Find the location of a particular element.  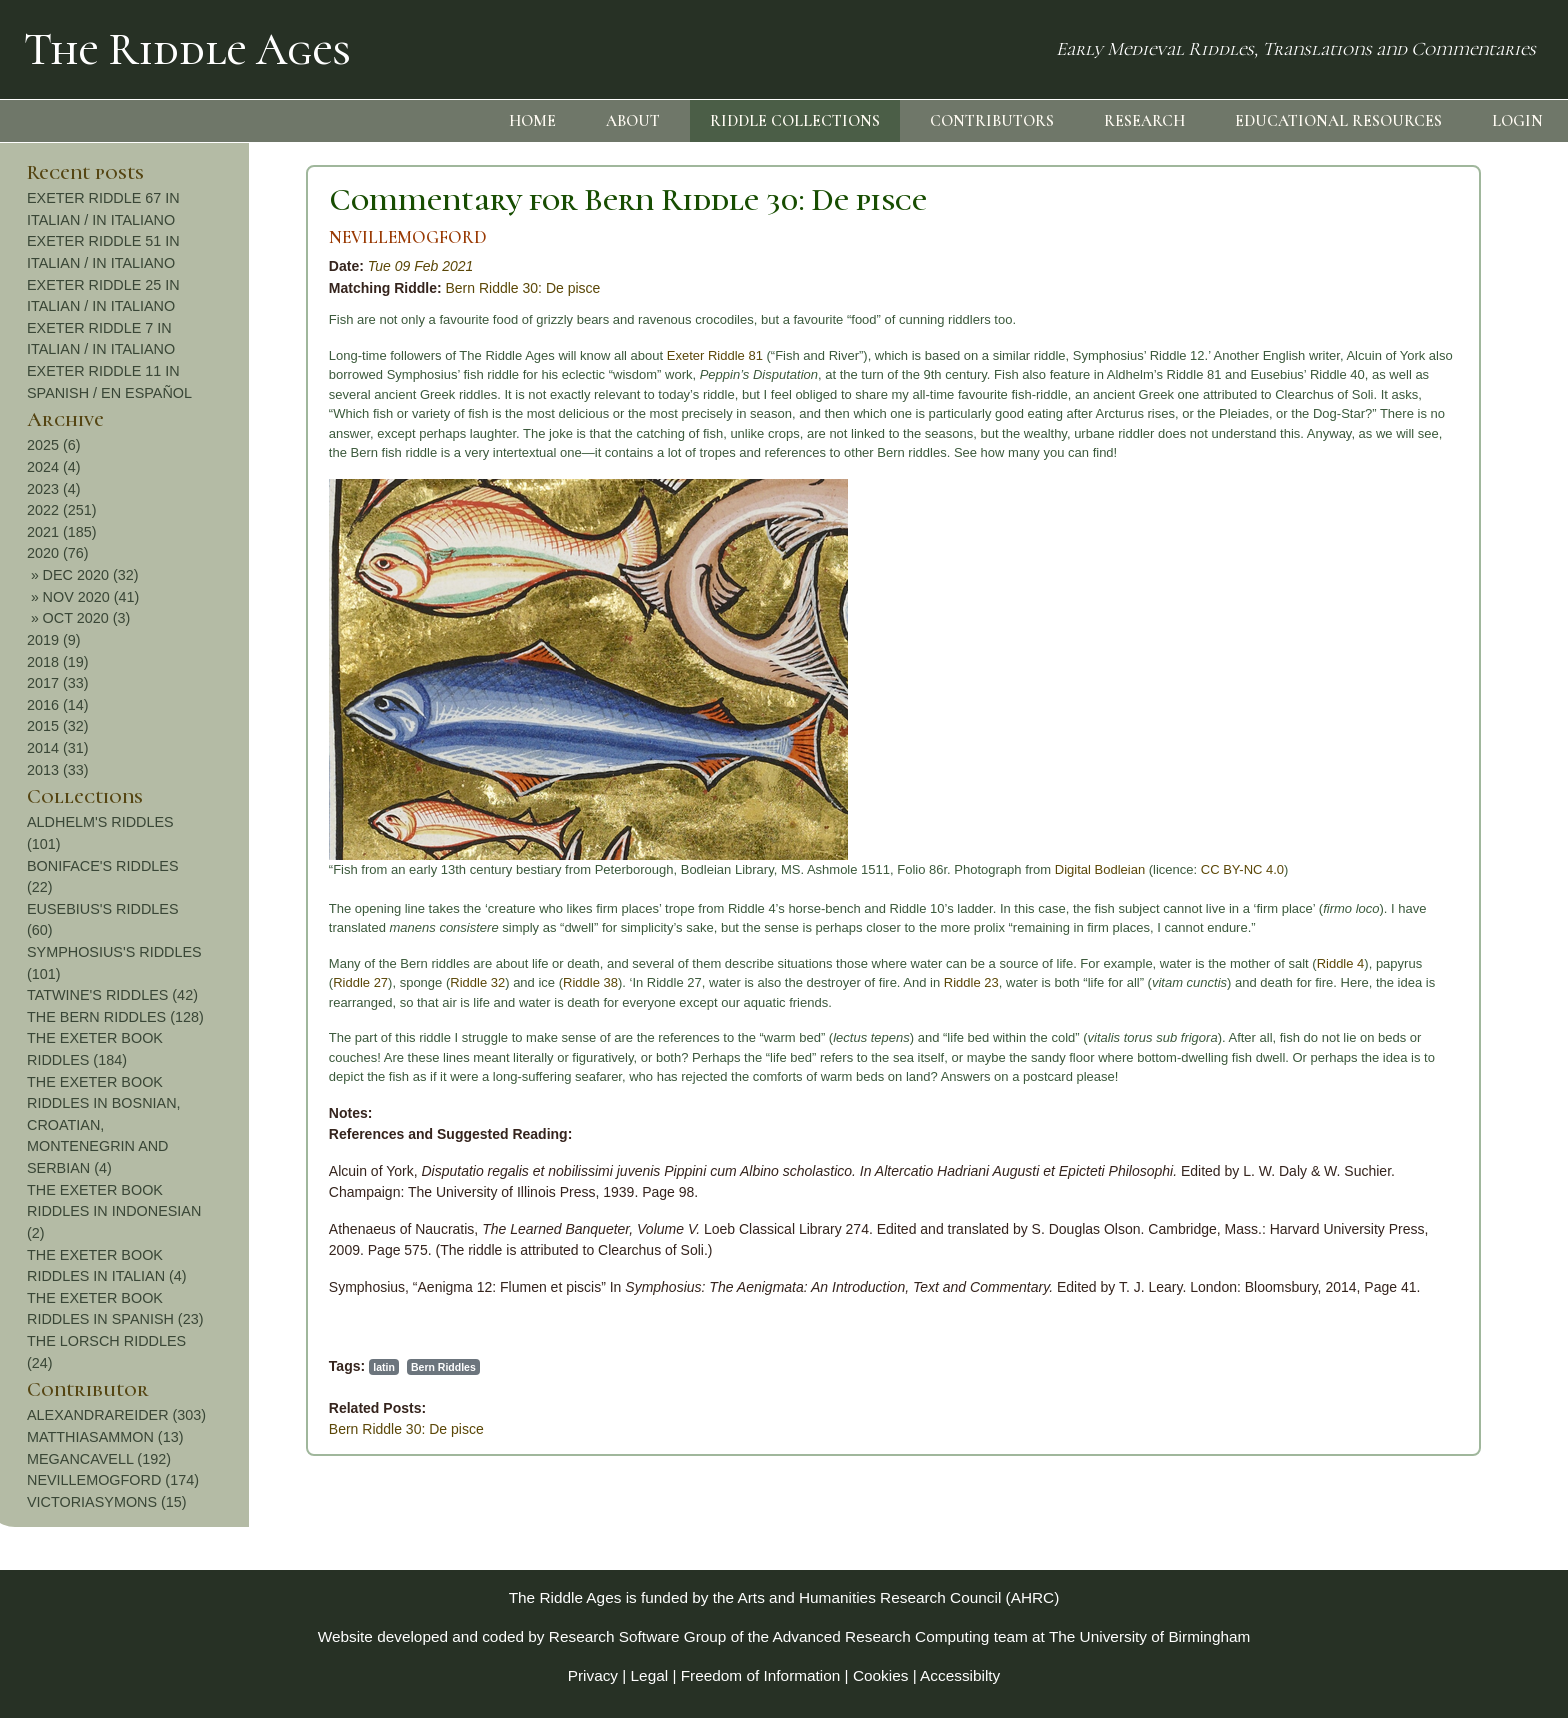

2013 (33) is located at coordinates (1377, 770).